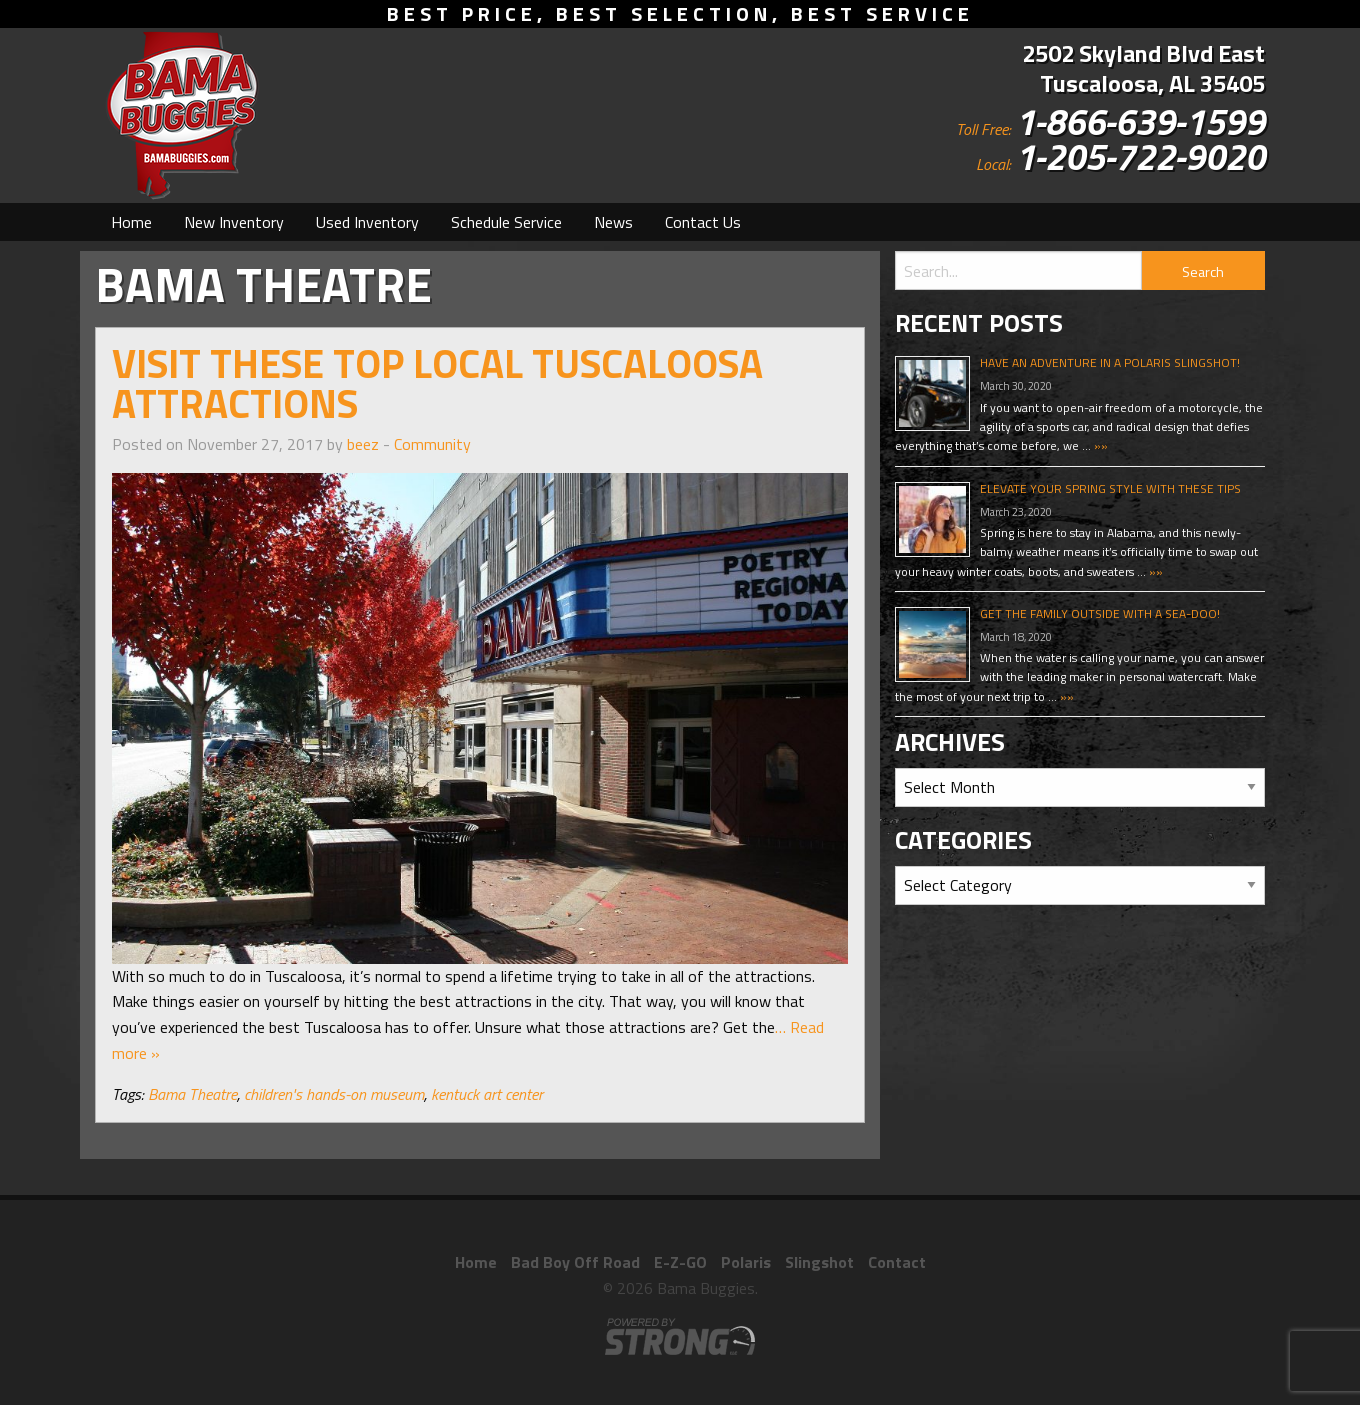 The height and width of the screenshot is (1405, 1360). What do you see at coordinates (819, 1262) in the screenshot?
I see `Slingshot` at bounding box center [819, 1262].